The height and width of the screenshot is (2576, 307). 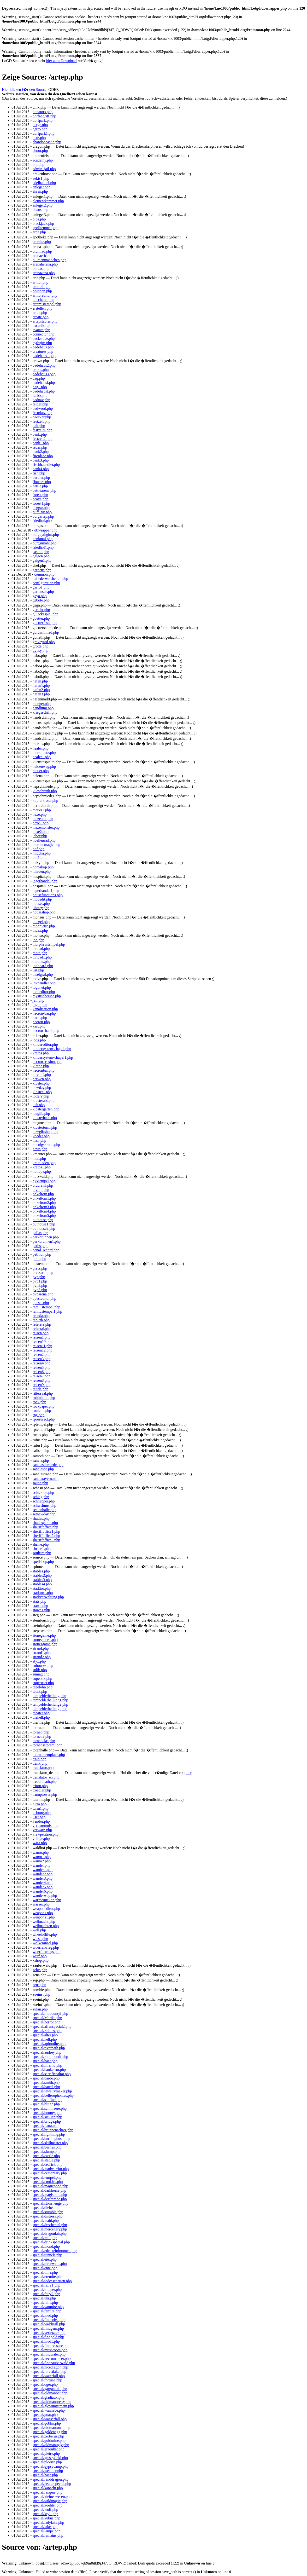 What do you see at coordinates (41, 503) in the screenshot?
I see `forest1.php` at bounding box center [41, 503].